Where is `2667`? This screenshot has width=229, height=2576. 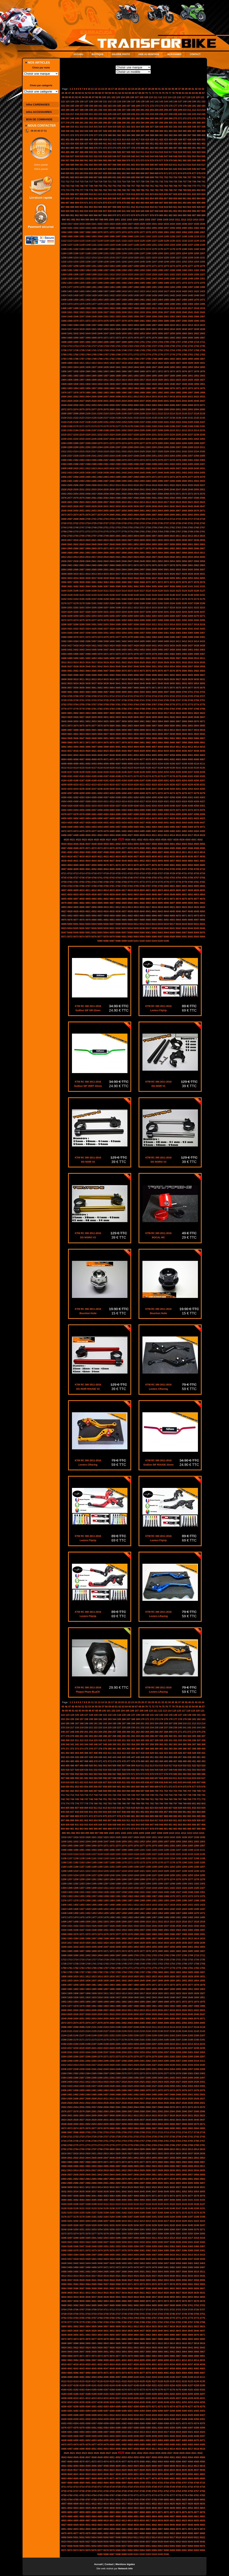
2667 is located at coordinates (178, 510).